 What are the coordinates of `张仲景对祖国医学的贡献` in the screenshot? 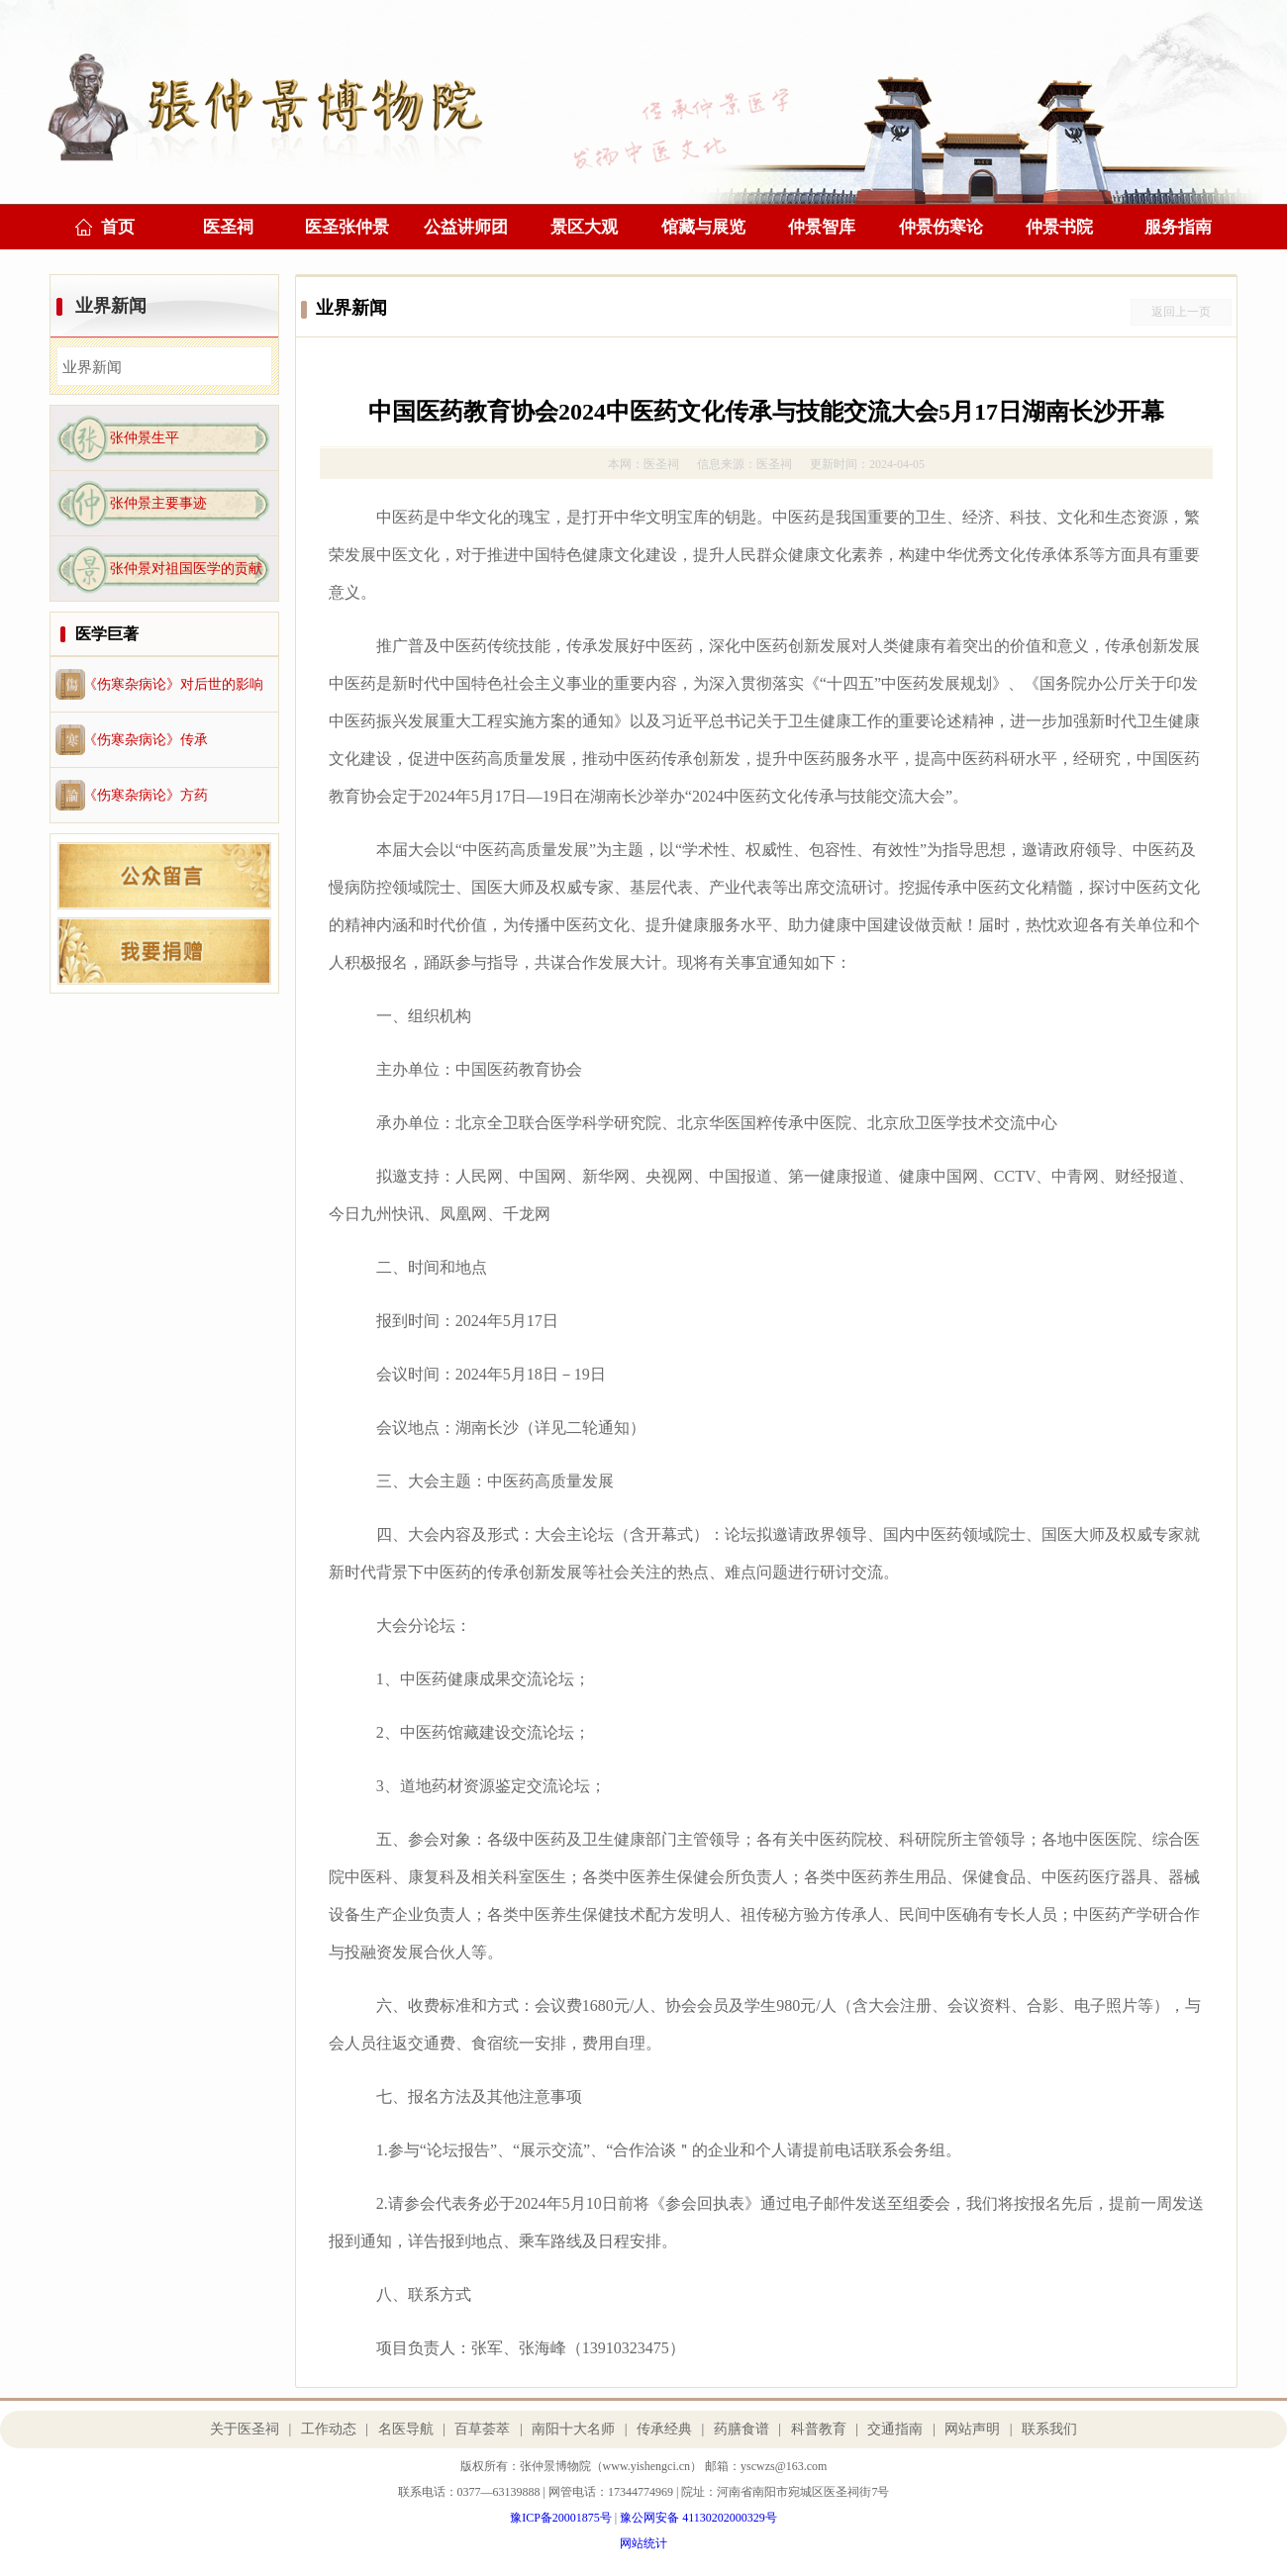 It's located at (186, 568).